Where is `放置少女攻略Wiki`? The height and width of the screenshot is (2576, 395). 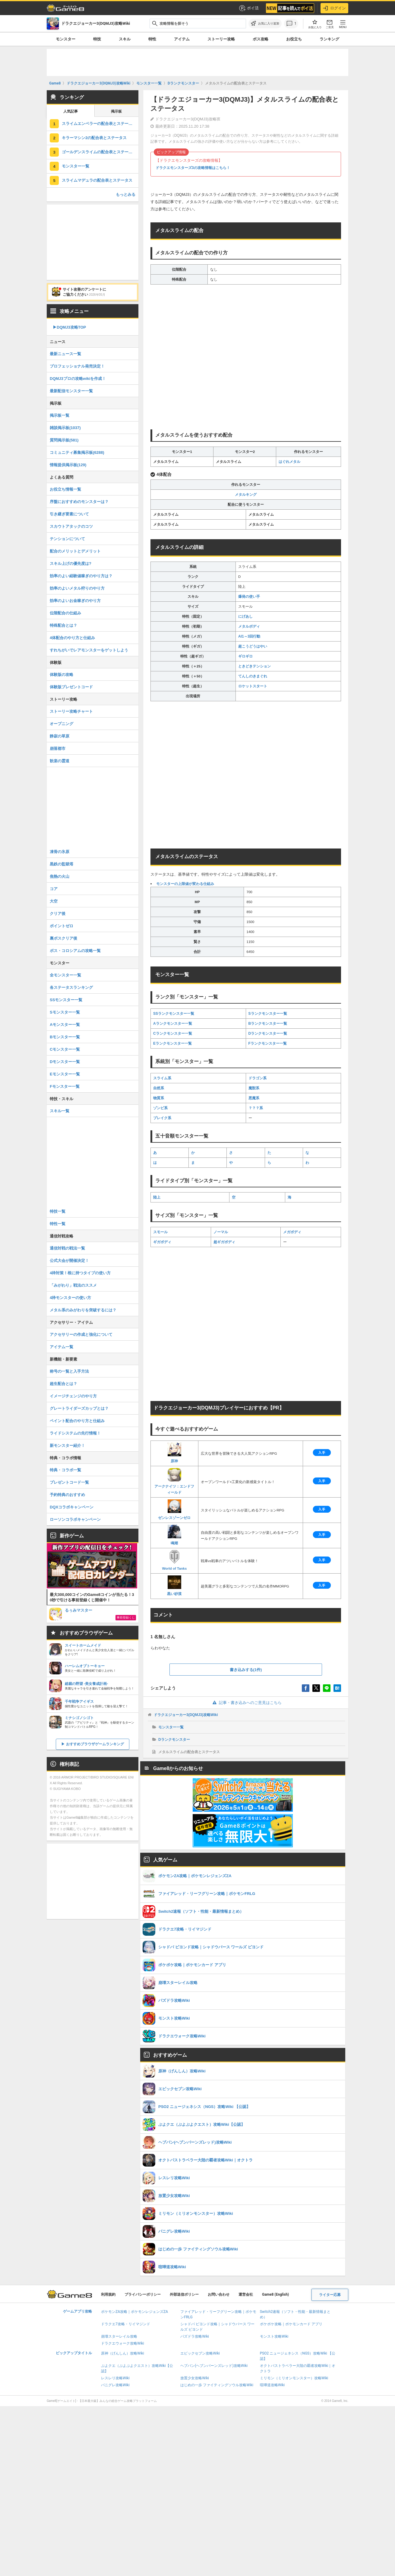 放置少女攻略Wiki is located at coordinates (194, 2378).